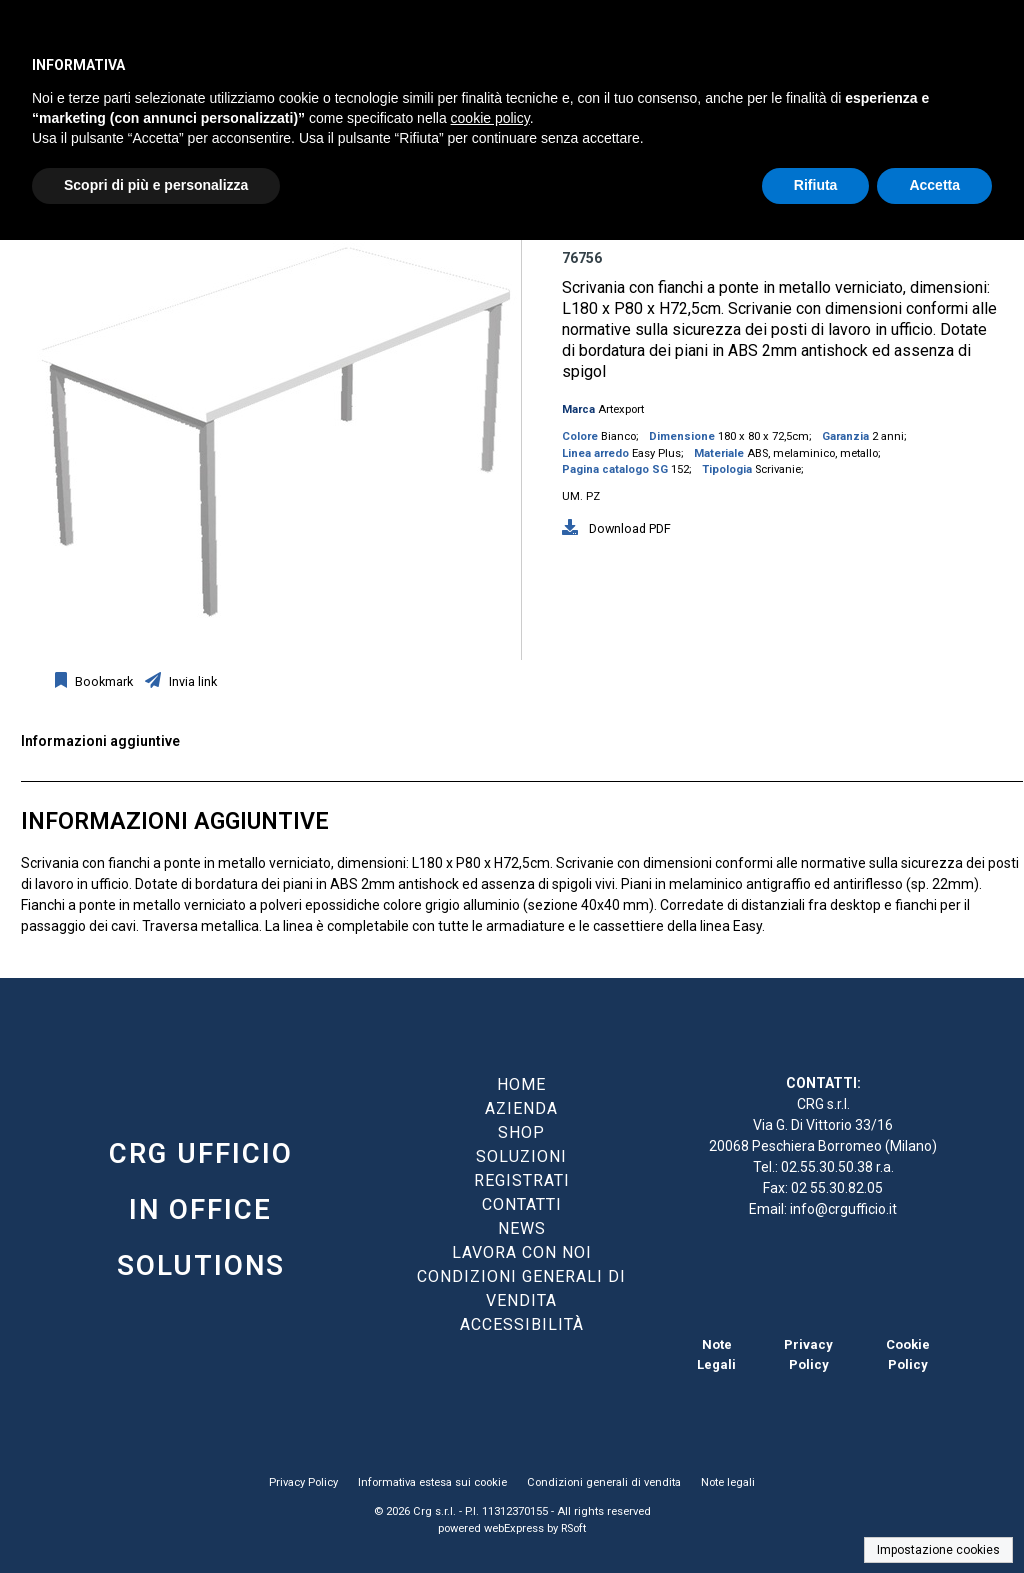 The width and height of the screenshot is (1024, 1573). Describe the element at coordinates (934, 185) in the screenshot. I see `Accetta [button]` at that location.